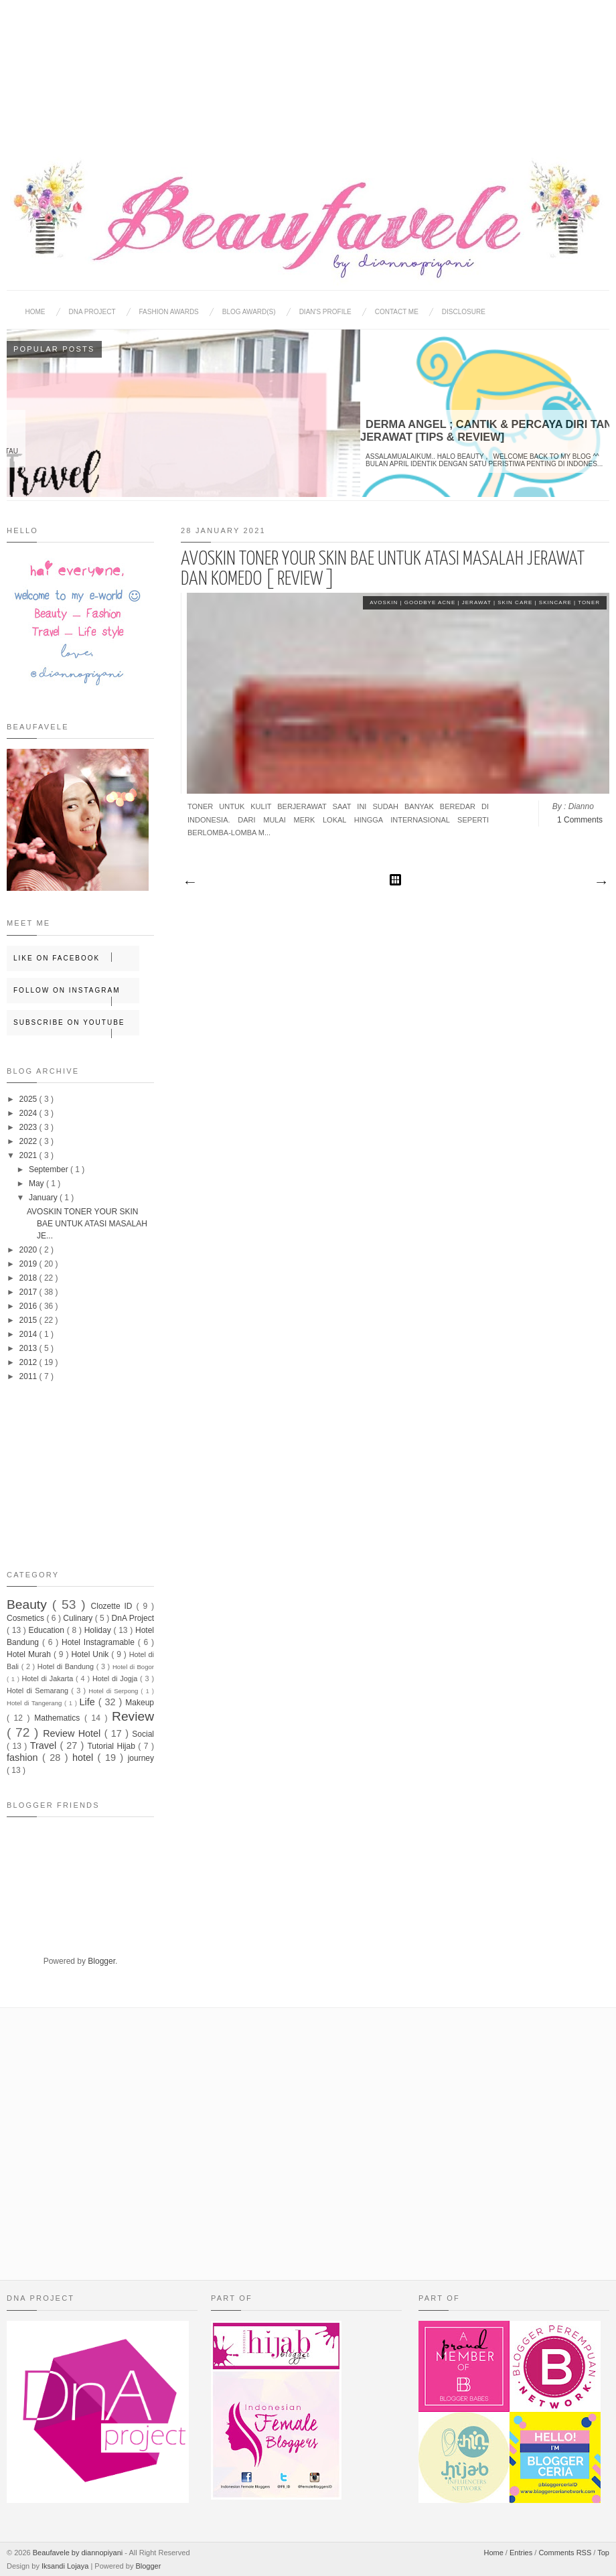 Image resolution: width=616 pixels, height=2576 pixels. I want to click on Dian's Profile, so click(325, 311).